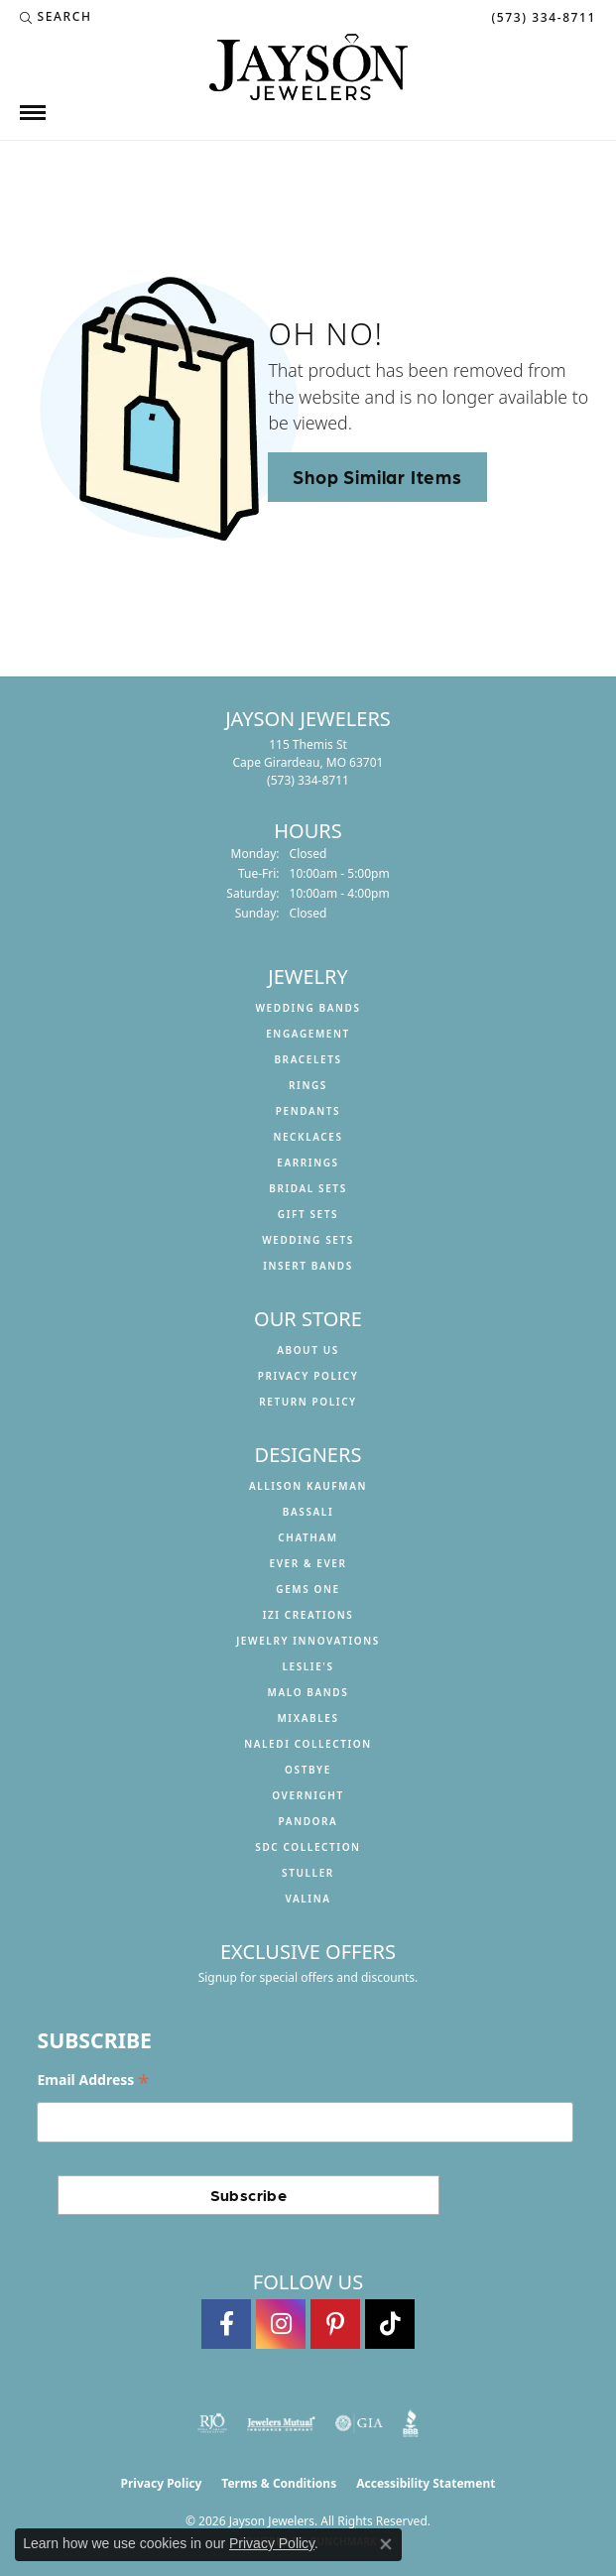  What do you see at coordinates (308, 1402) in the screenshot?
I see `Return Policy` at bounding box center [308, 1402].